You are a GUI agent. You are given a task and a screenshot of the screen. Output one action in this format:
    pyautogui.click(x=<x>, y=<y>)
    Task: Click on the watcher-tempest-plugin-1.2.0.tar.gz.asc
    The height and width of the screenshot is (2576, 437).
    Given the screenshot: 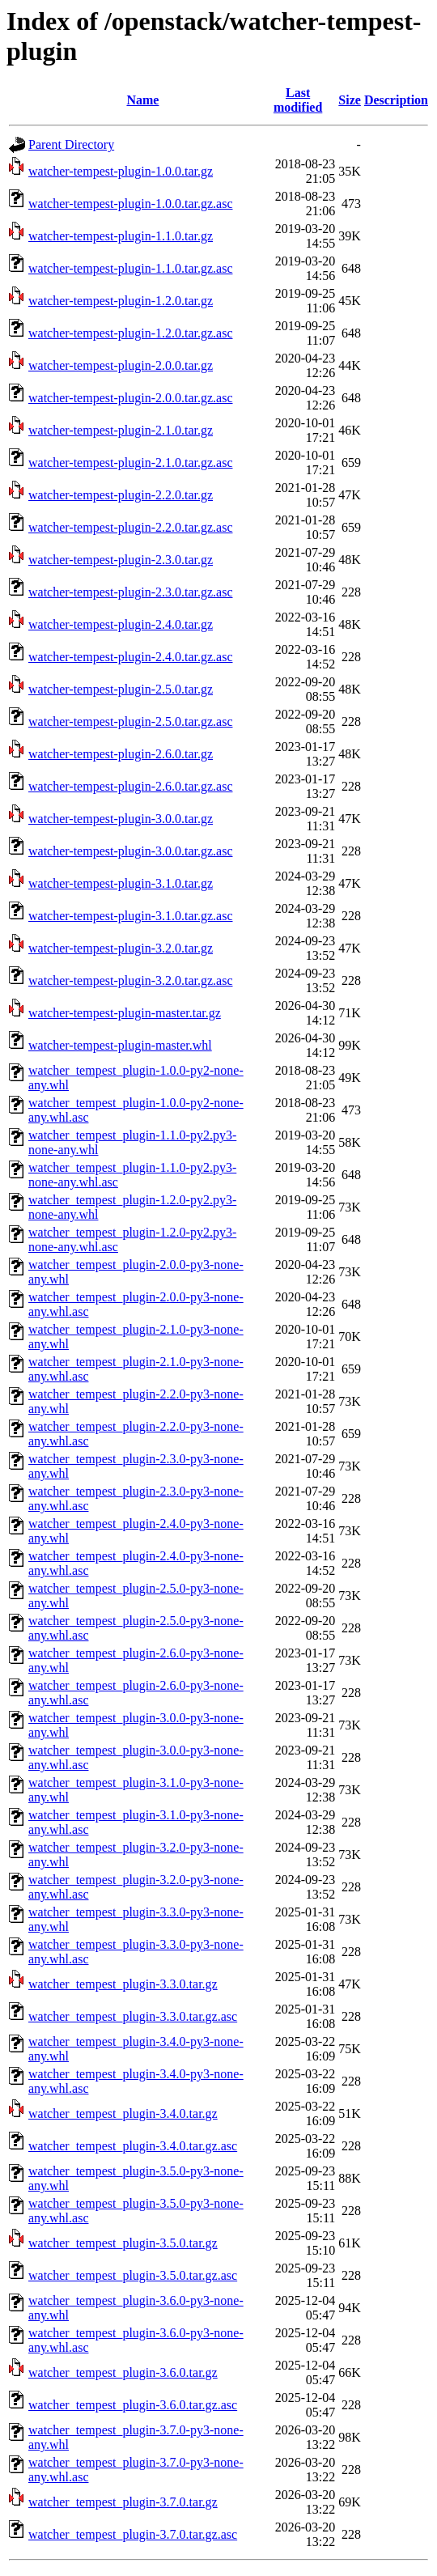 What is the action you would take?
    pyautogui.click(x=130, y=333)
    